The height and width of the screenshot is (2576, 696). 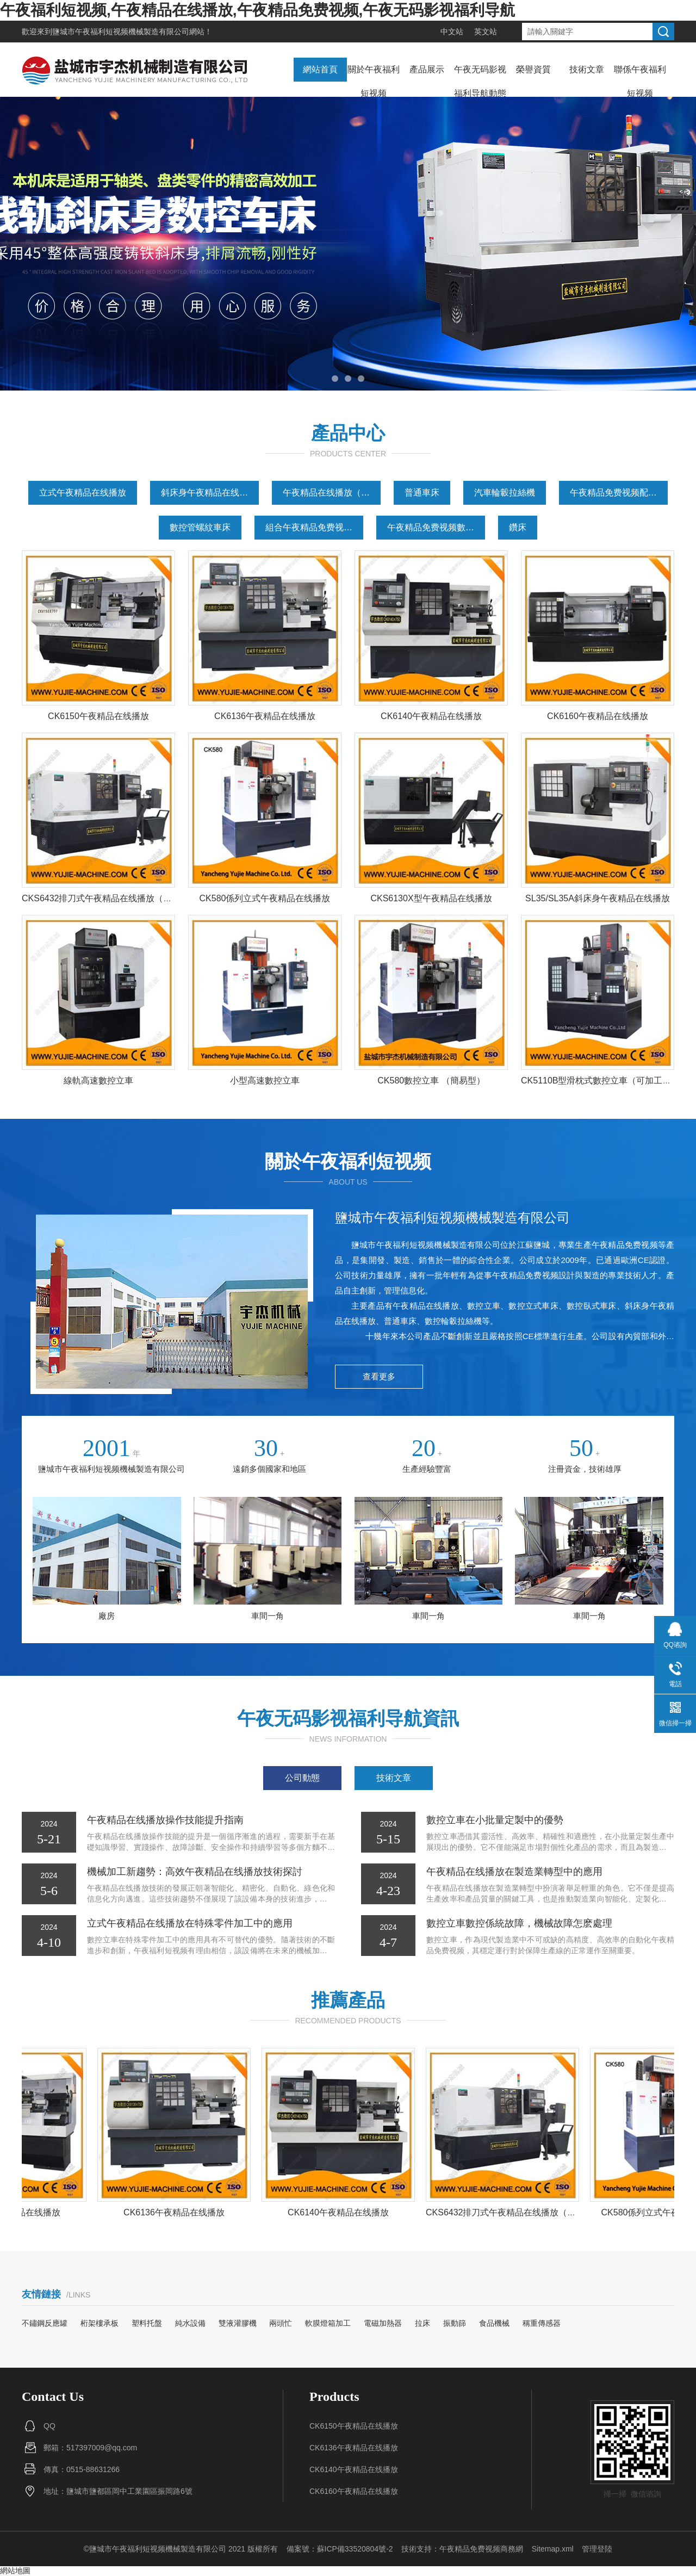 What do you see at coordinates (238, 2323) in the screenshot?
I see `雙液灌膠機` at bounding box center [238, 2323].